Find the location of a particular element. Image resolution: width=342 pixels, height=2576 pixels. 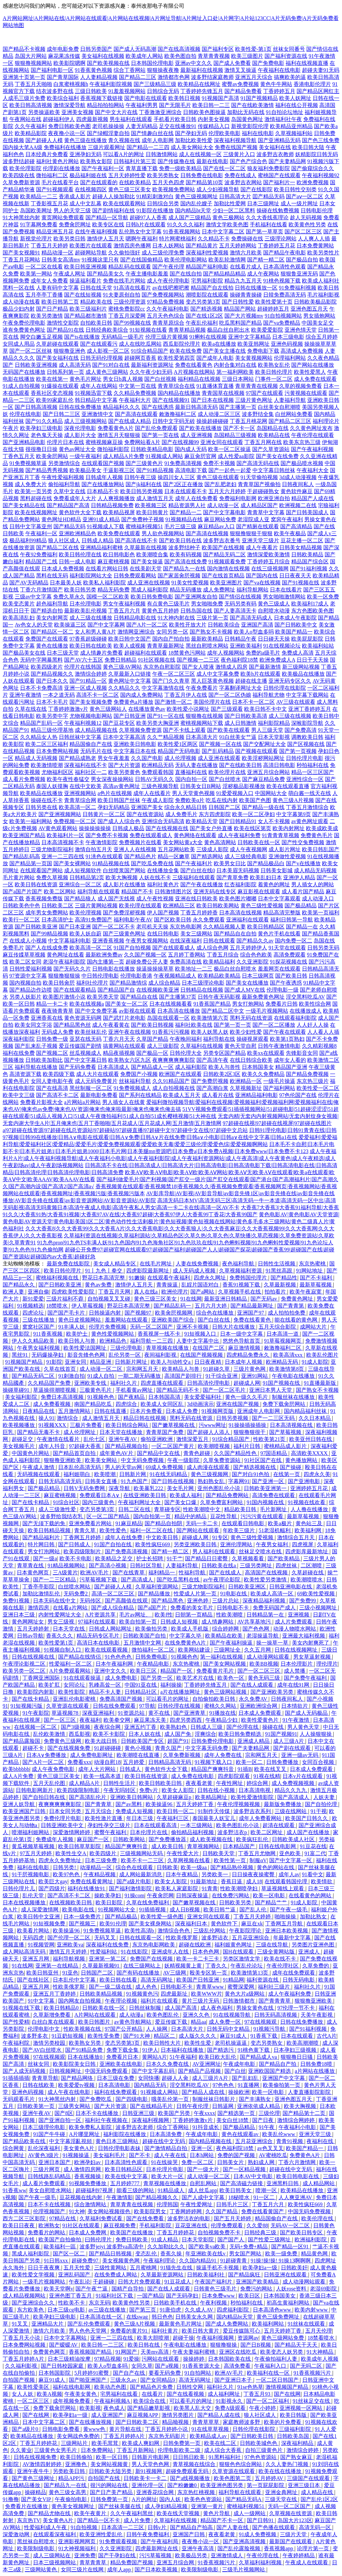

蜜桃视频麻豆操 is located at coordinates (104, 442).